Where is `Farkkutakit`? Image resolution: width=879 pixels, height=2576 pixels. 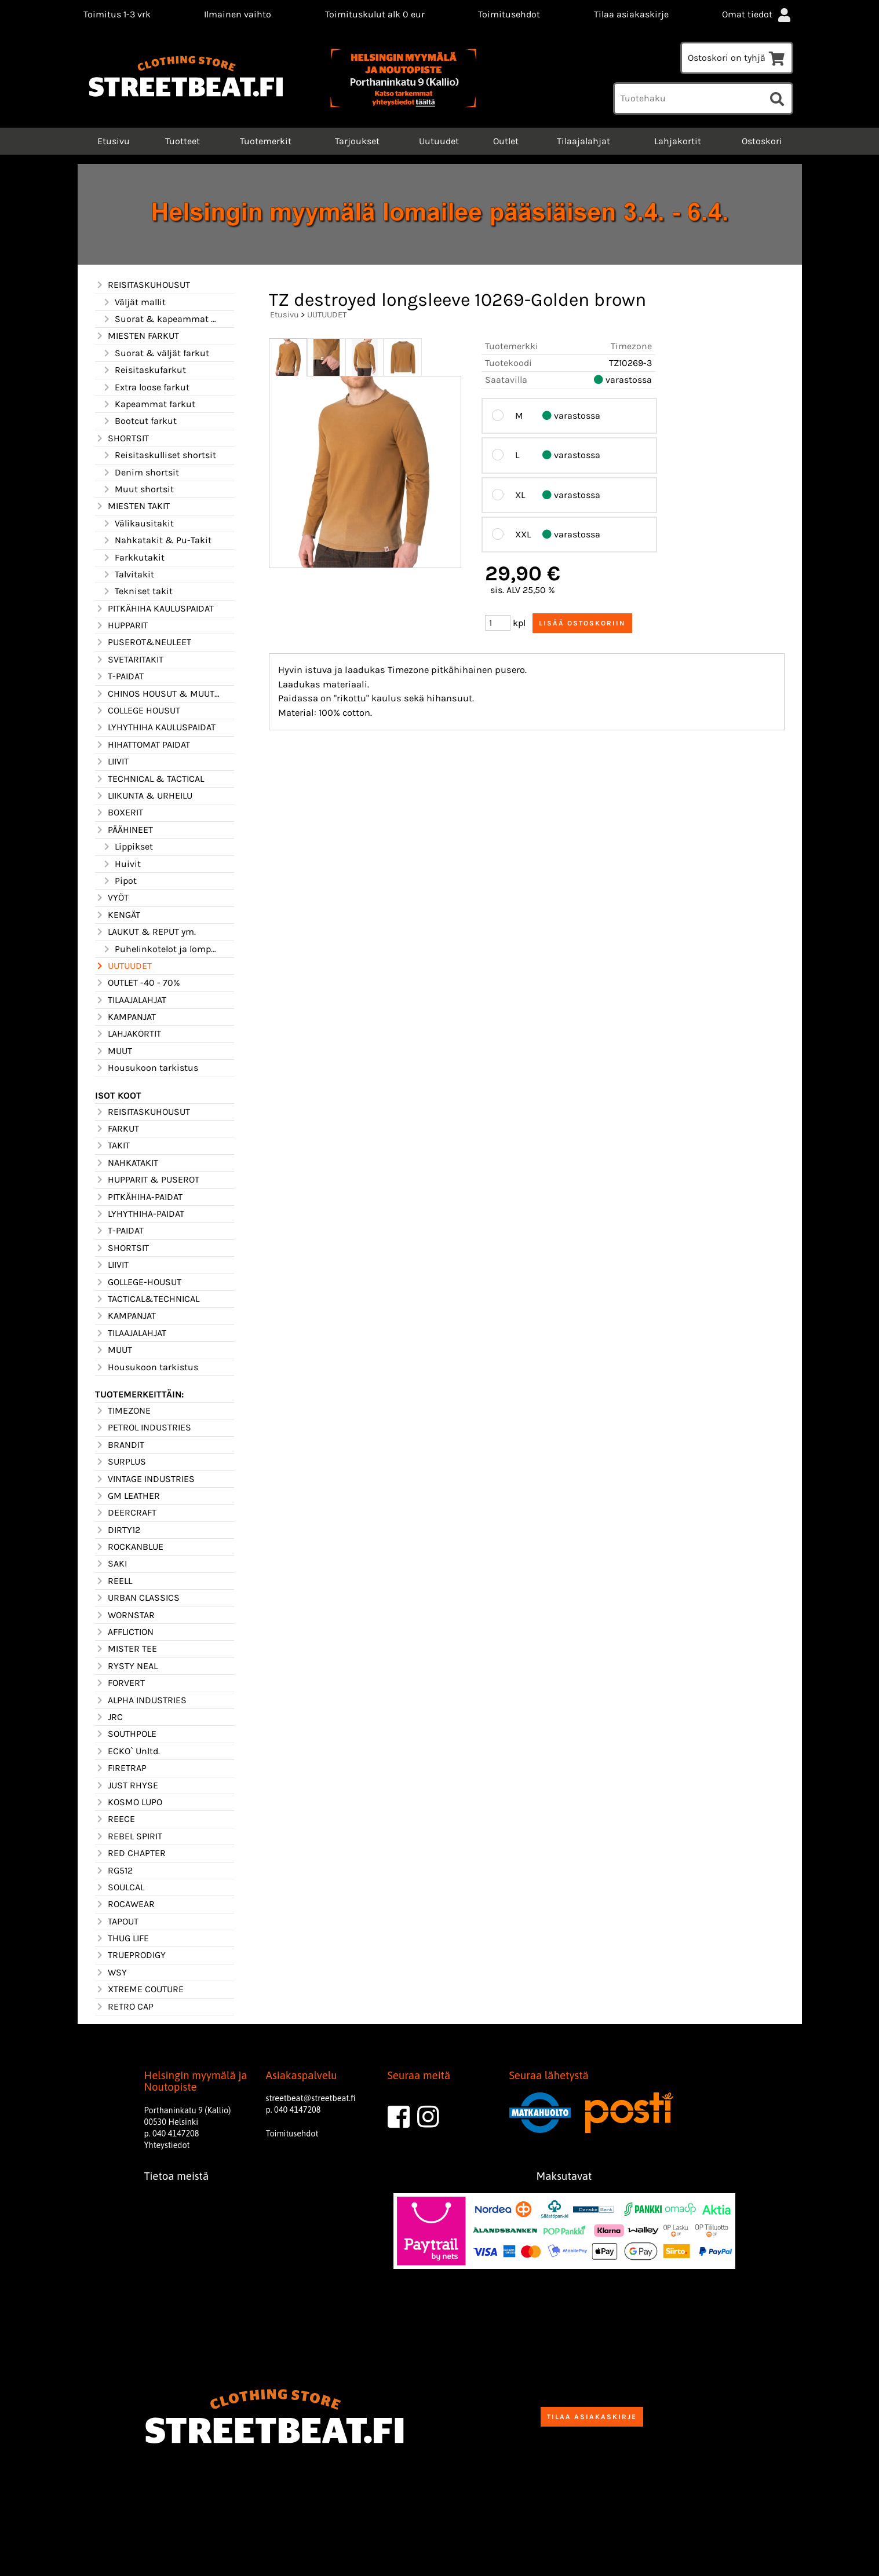 Farkkutakit is located at coordinates (133, 558).